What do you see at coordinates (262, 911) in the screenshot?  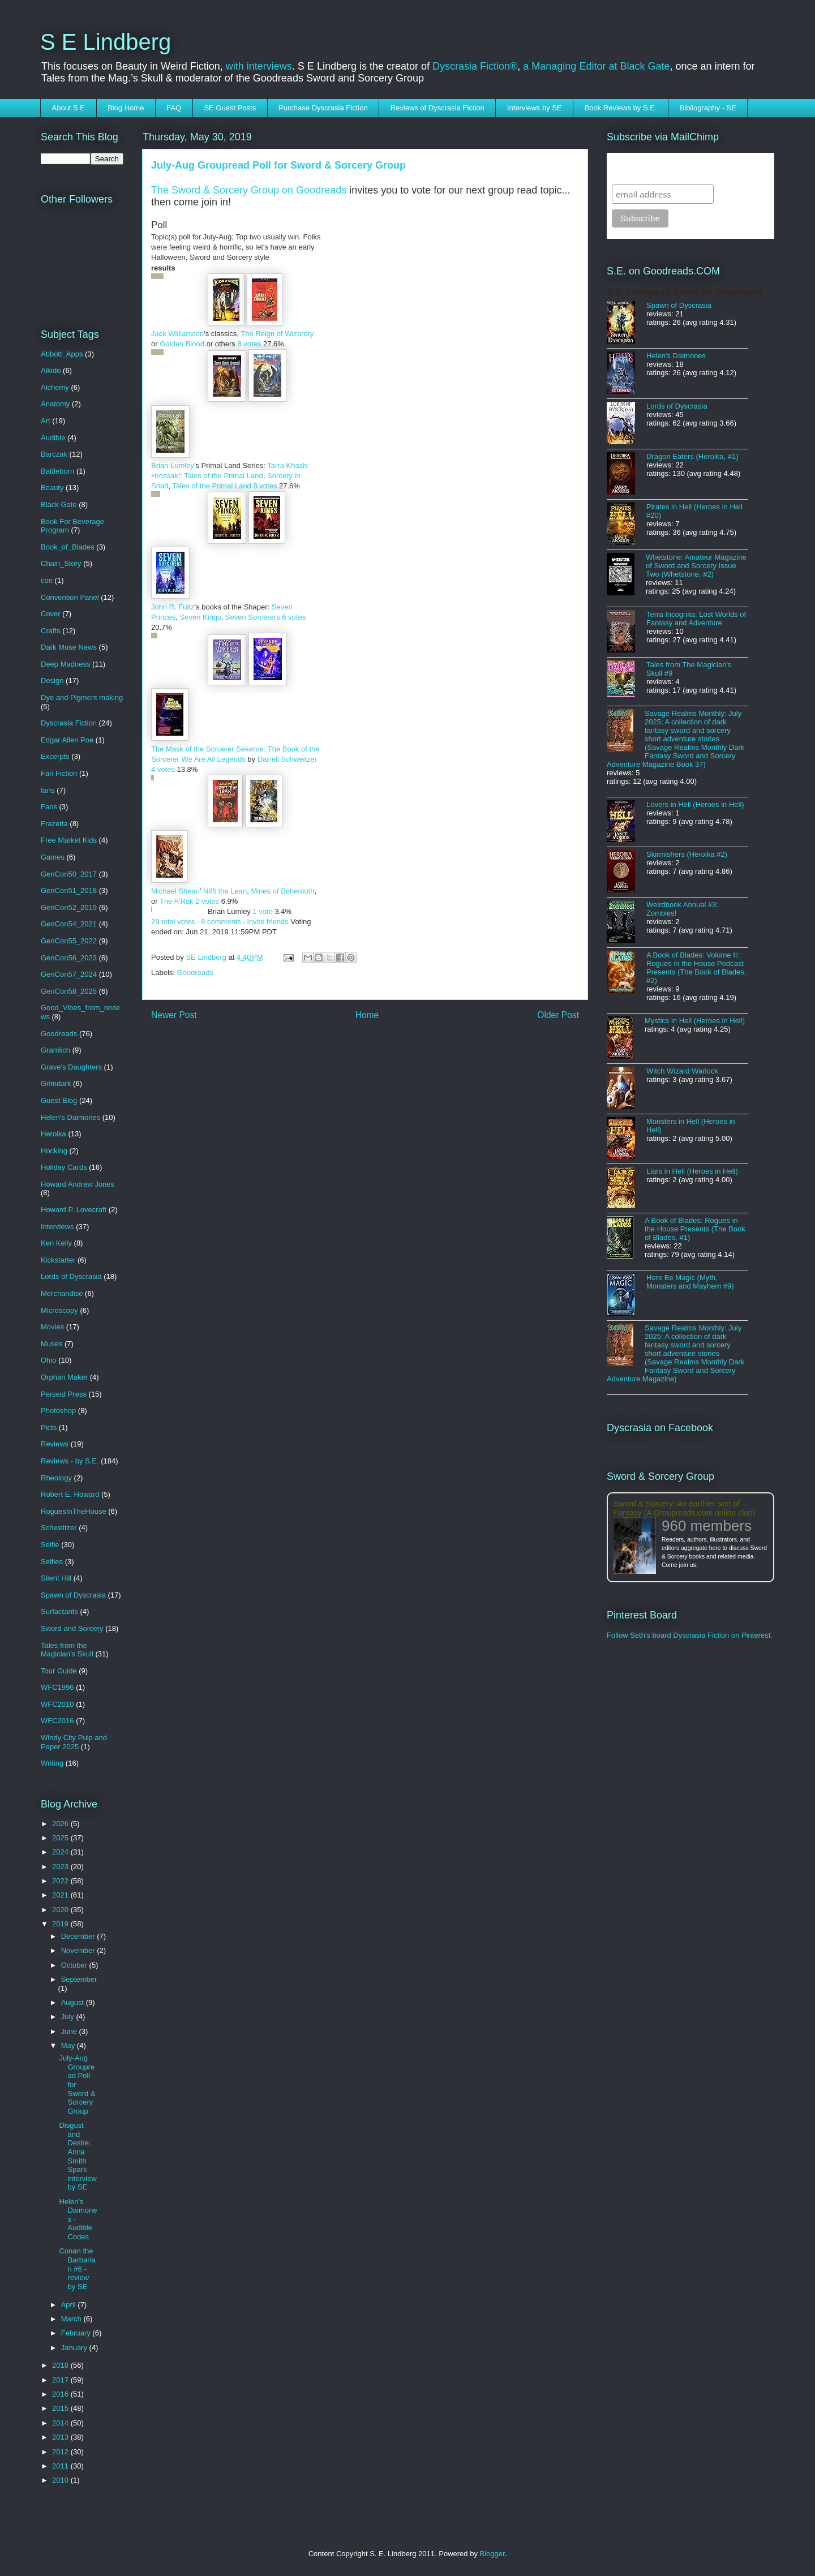 I see `1 vote` at bounding box center [262, 911].